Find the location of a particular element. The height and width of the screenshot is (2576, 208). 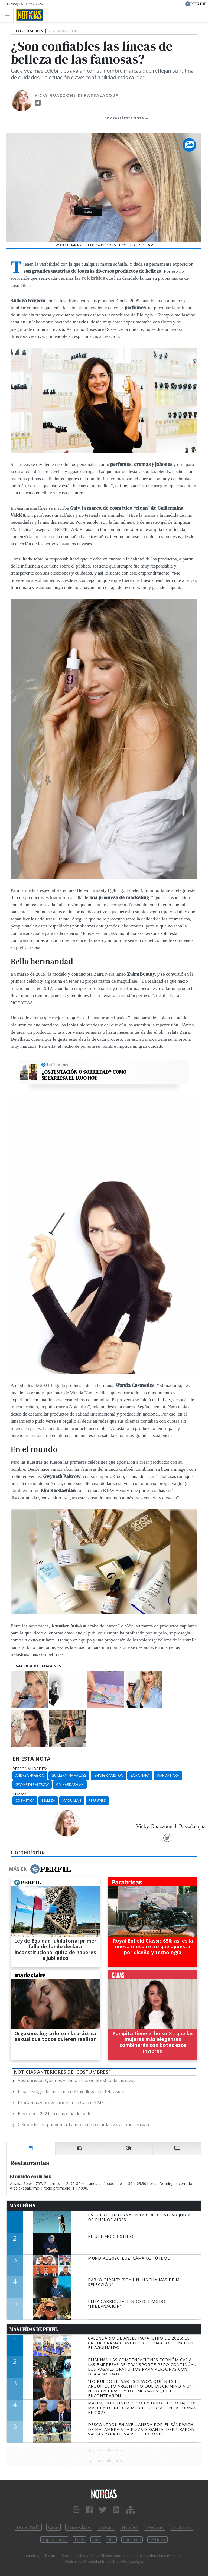

El backstage del mercado del lujo llega a la televisión is located at coordinates (71, 2091).